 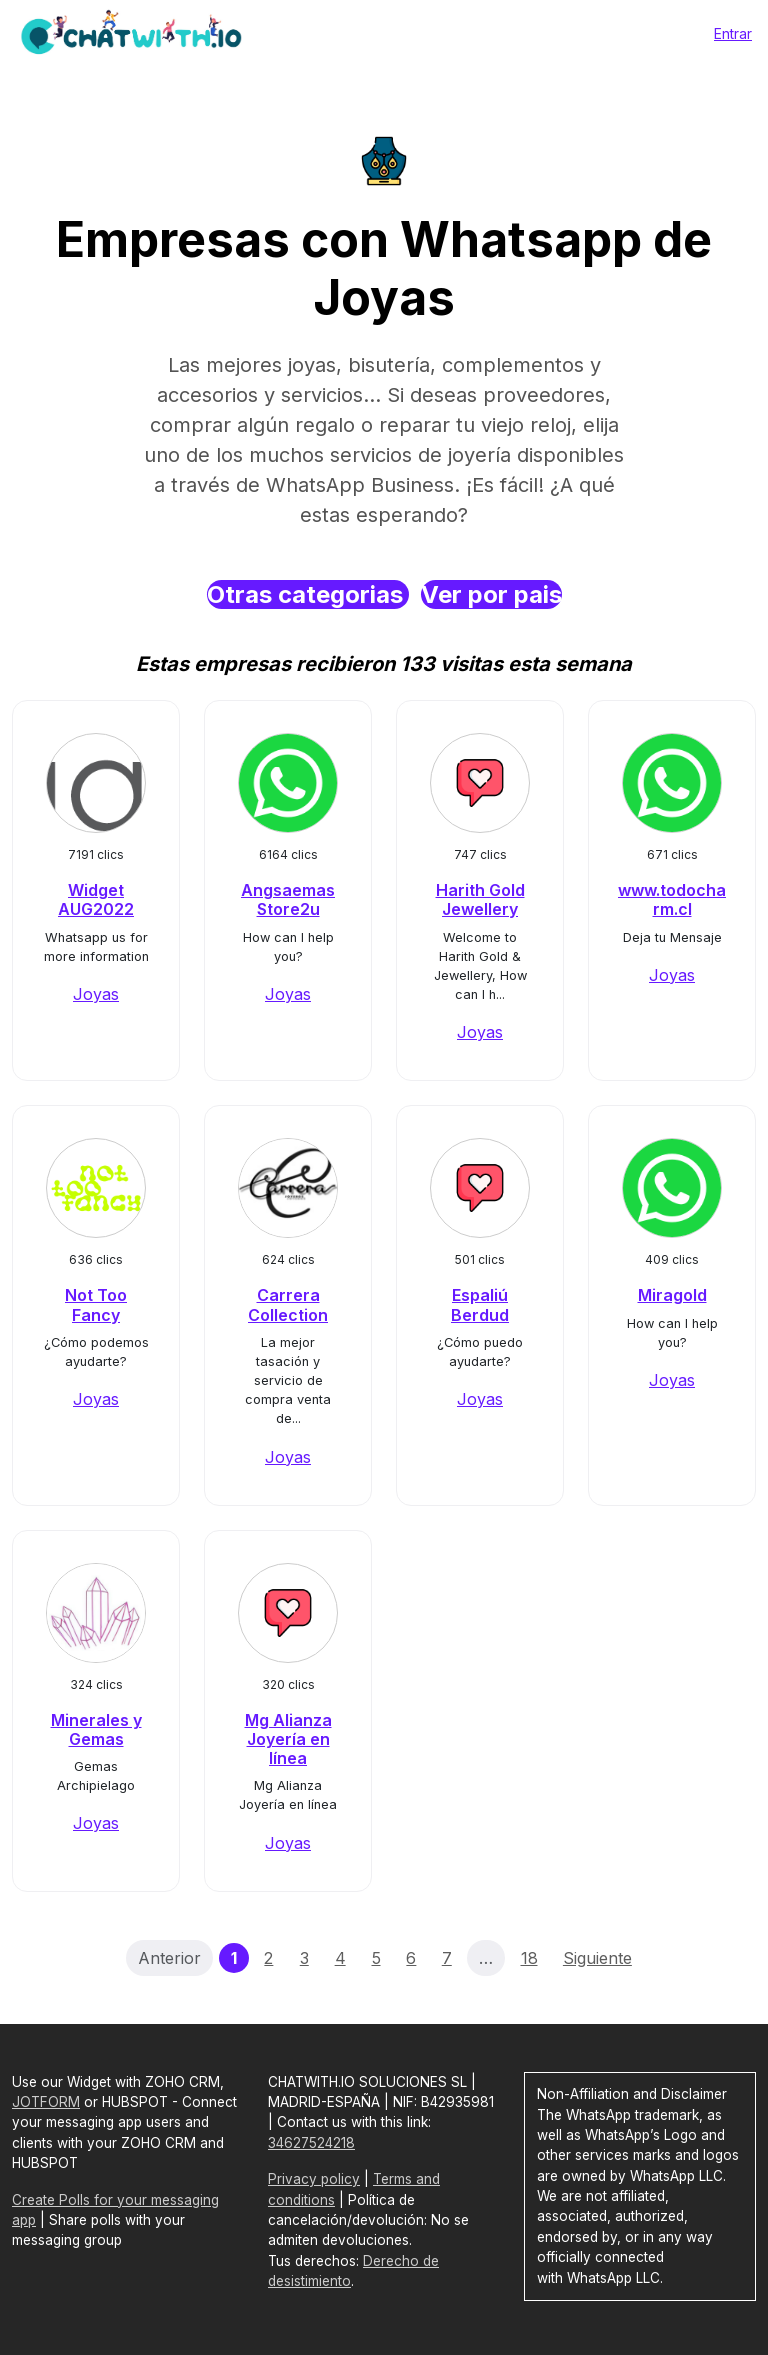 I want to click on Siguiente, so click(x=597, y=1958).